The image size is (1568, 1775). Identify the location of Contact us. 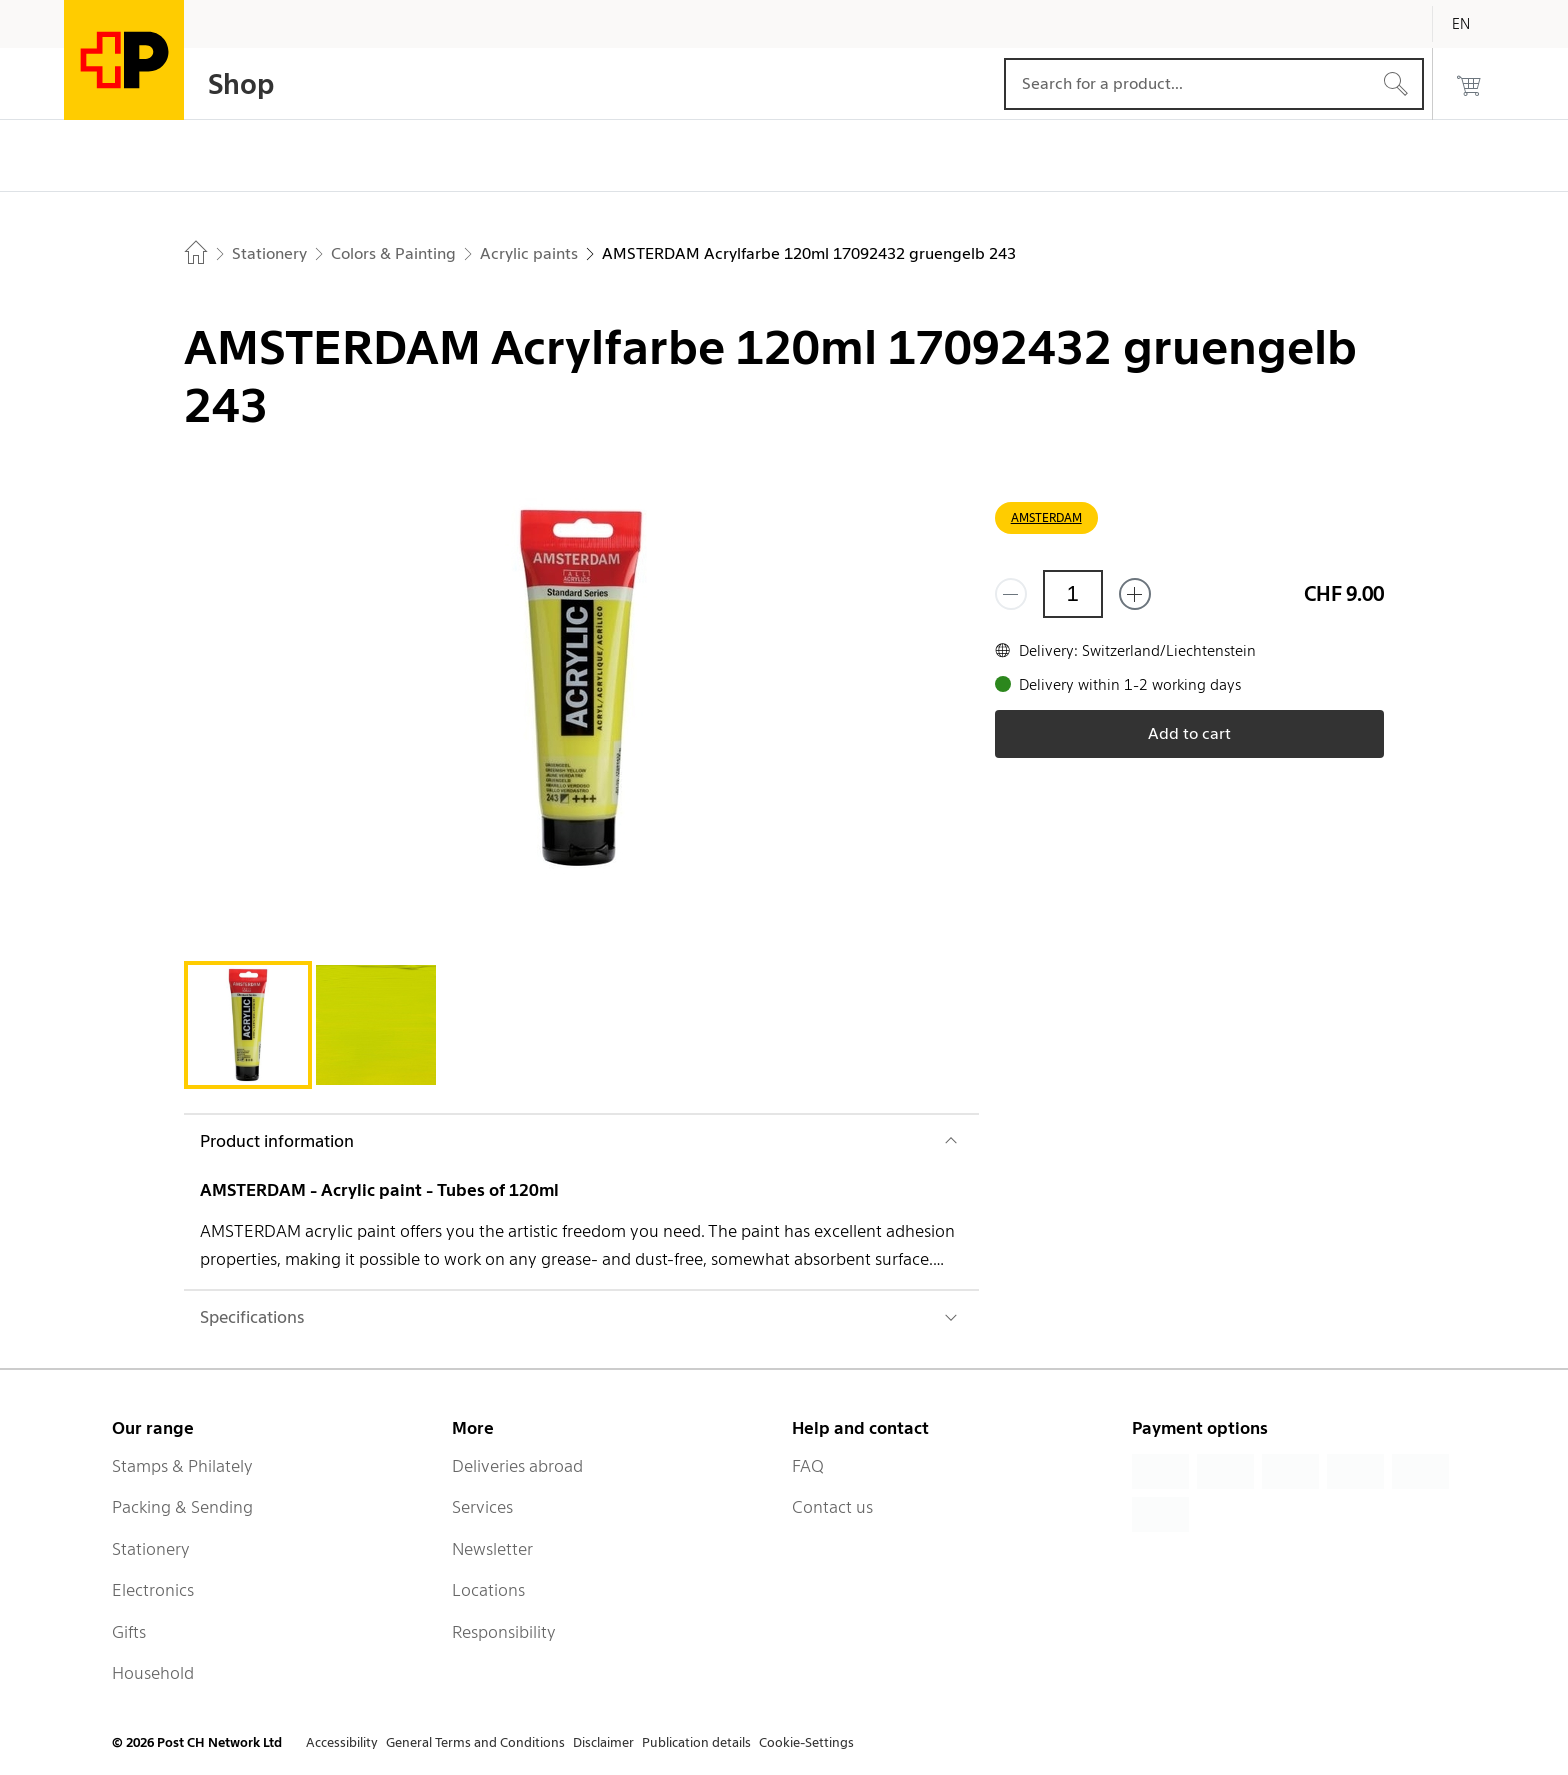
(832, 1507).